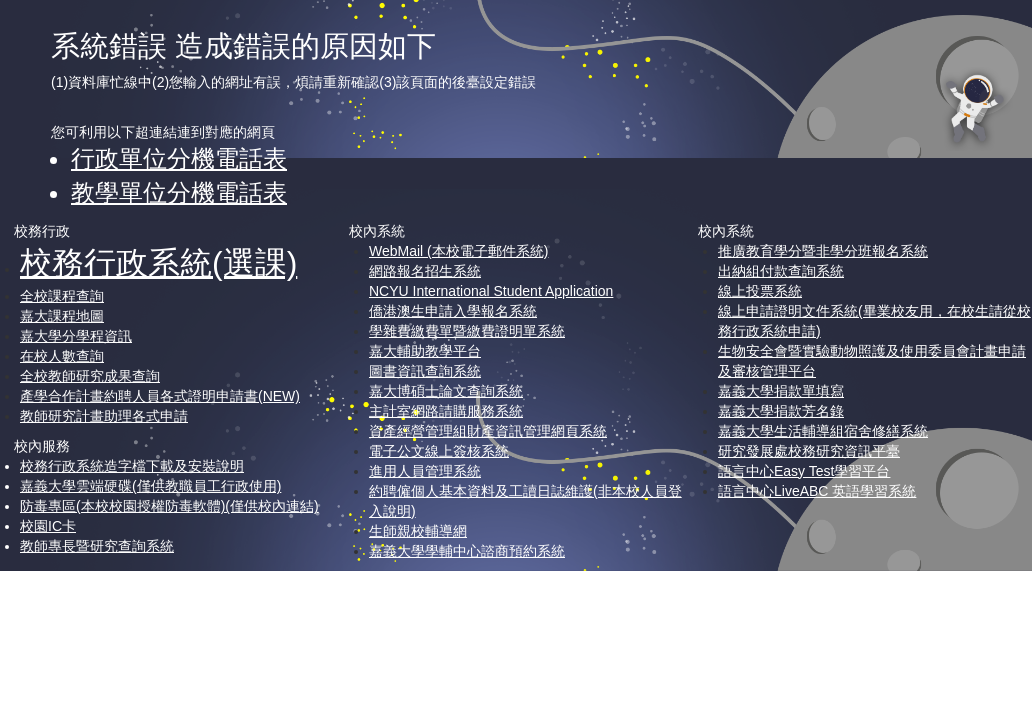  Describe the element at coordinates (453, 311) in the screenshot. I see `僑港澳生申請入學報名系統` at that location.